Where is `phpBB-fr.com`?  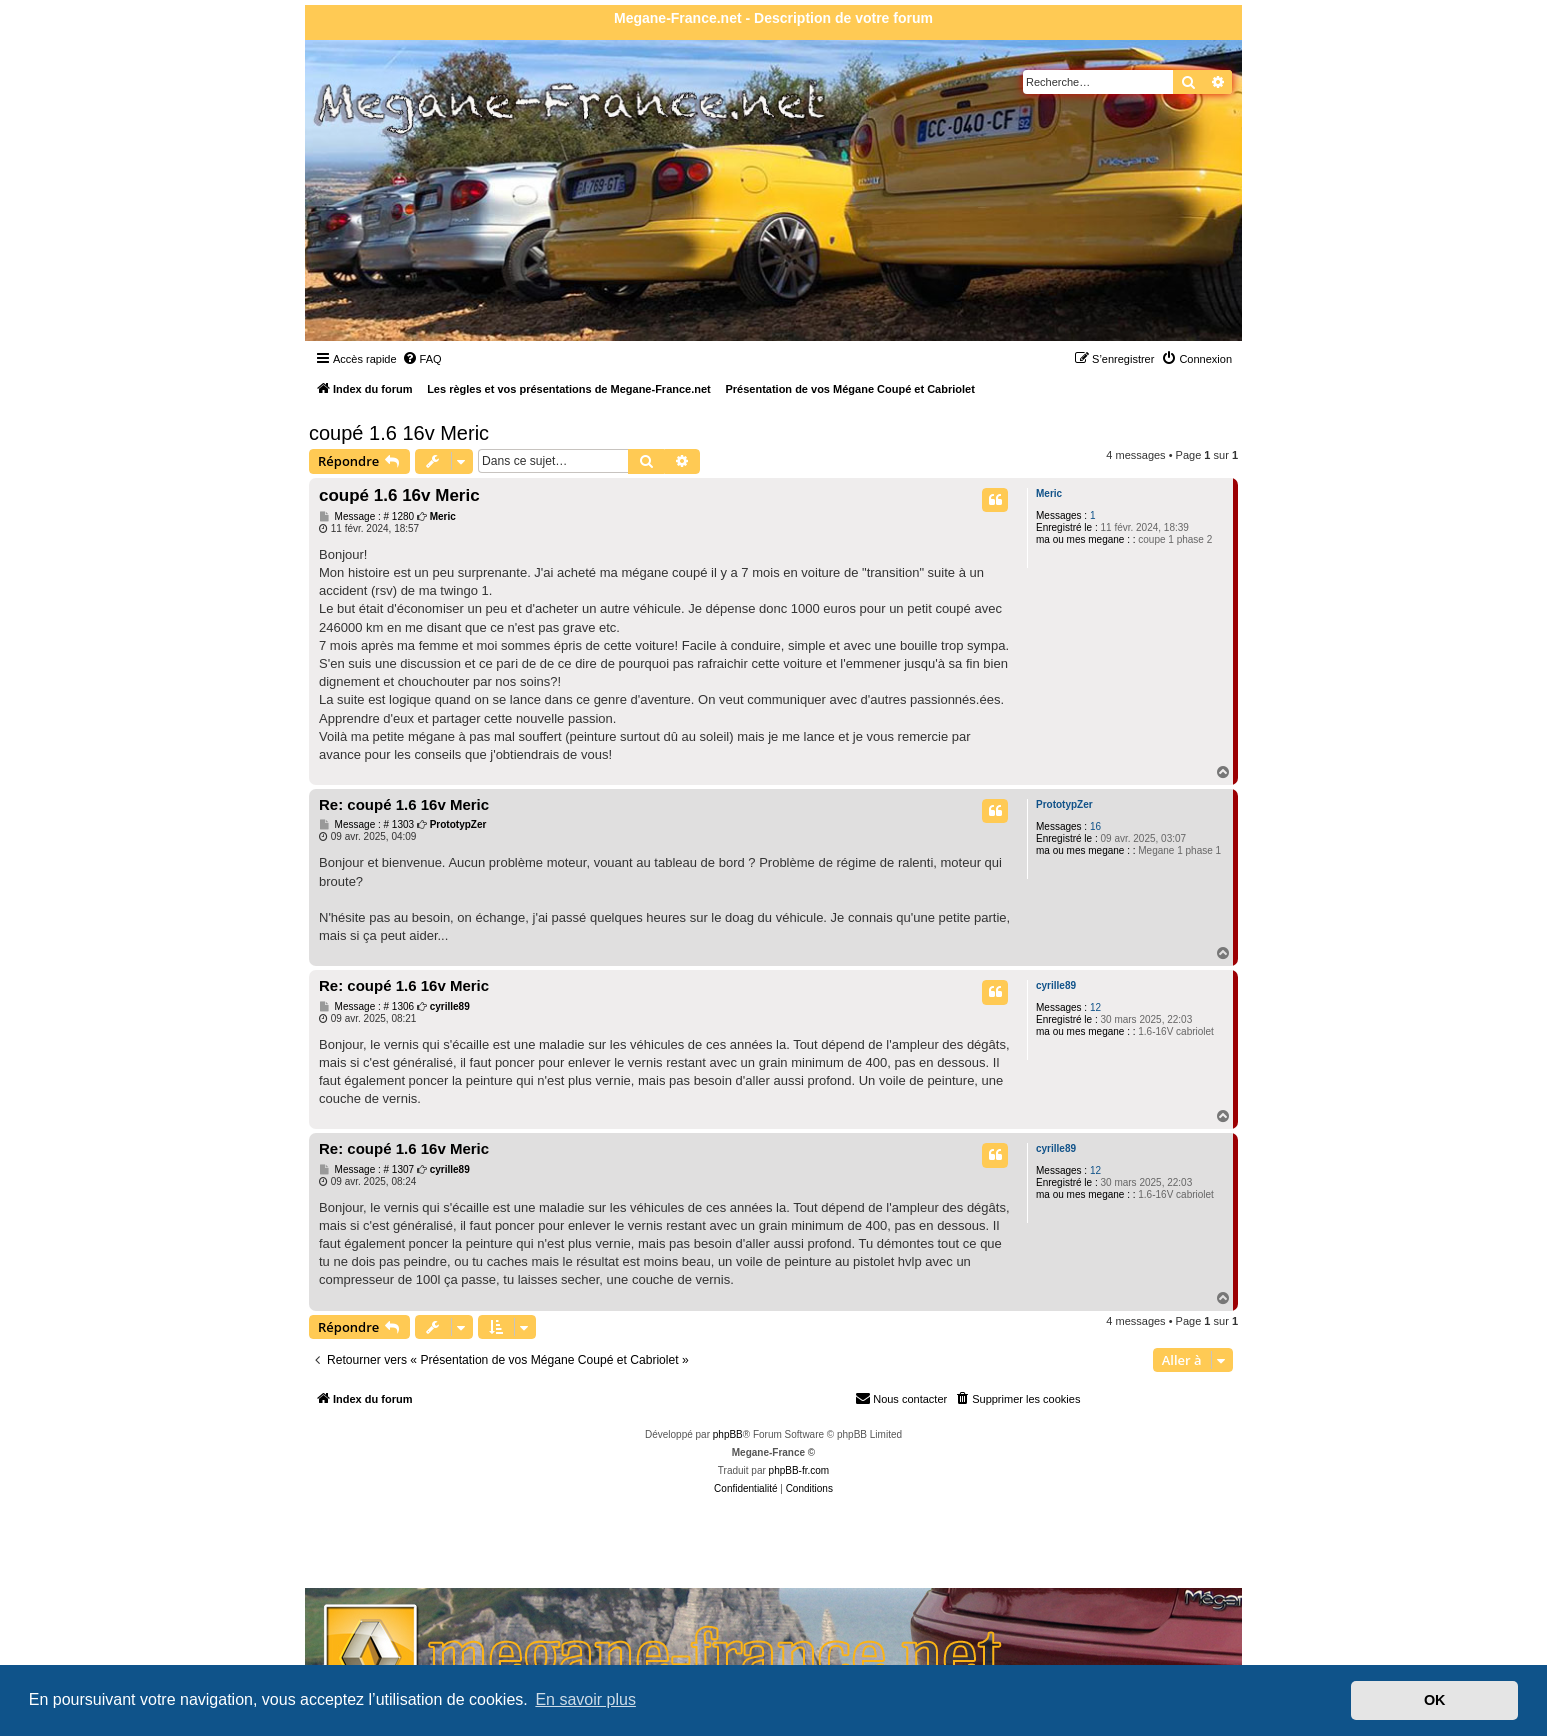
phpBB-fr.com is located at coordinates (799, 1470).